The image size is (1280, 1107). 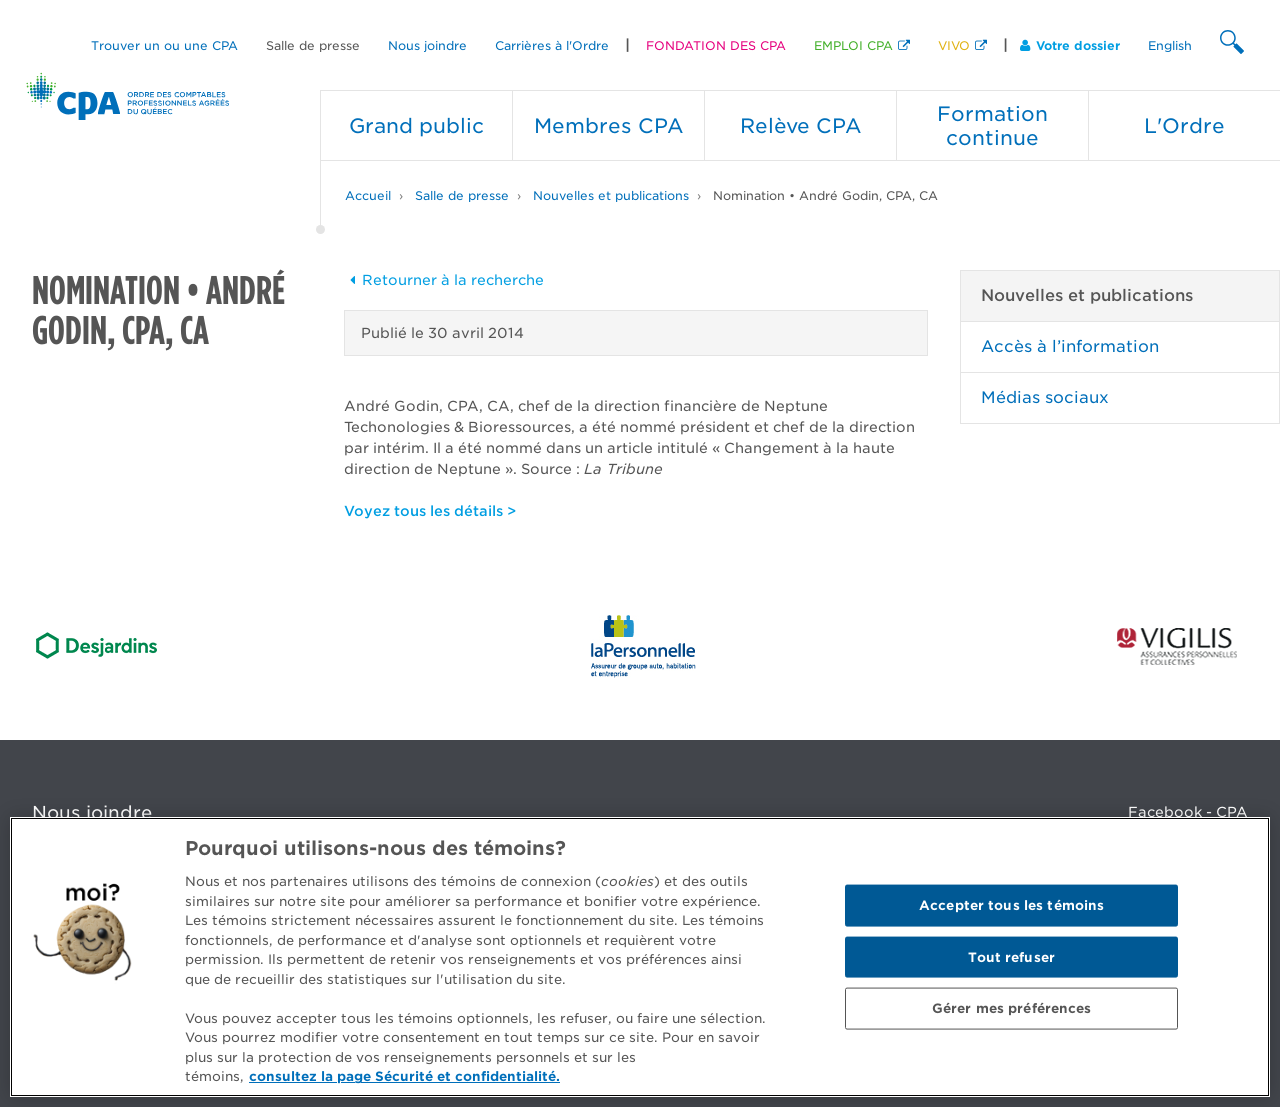 I want to click on Voyez tous les détails >, so click(x=430, y=511).